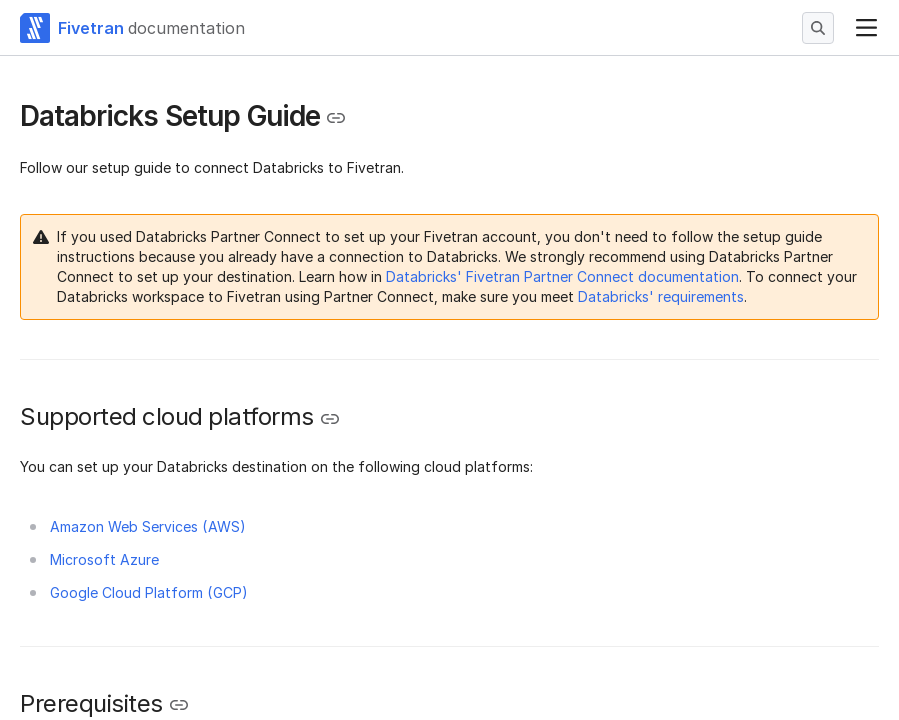 The width and height of the screenshot is (899, 720). What do you see at coordinates (661, 296) in the screenshot?
I see `Databricks' requirements` at bounding box center [661, 296].